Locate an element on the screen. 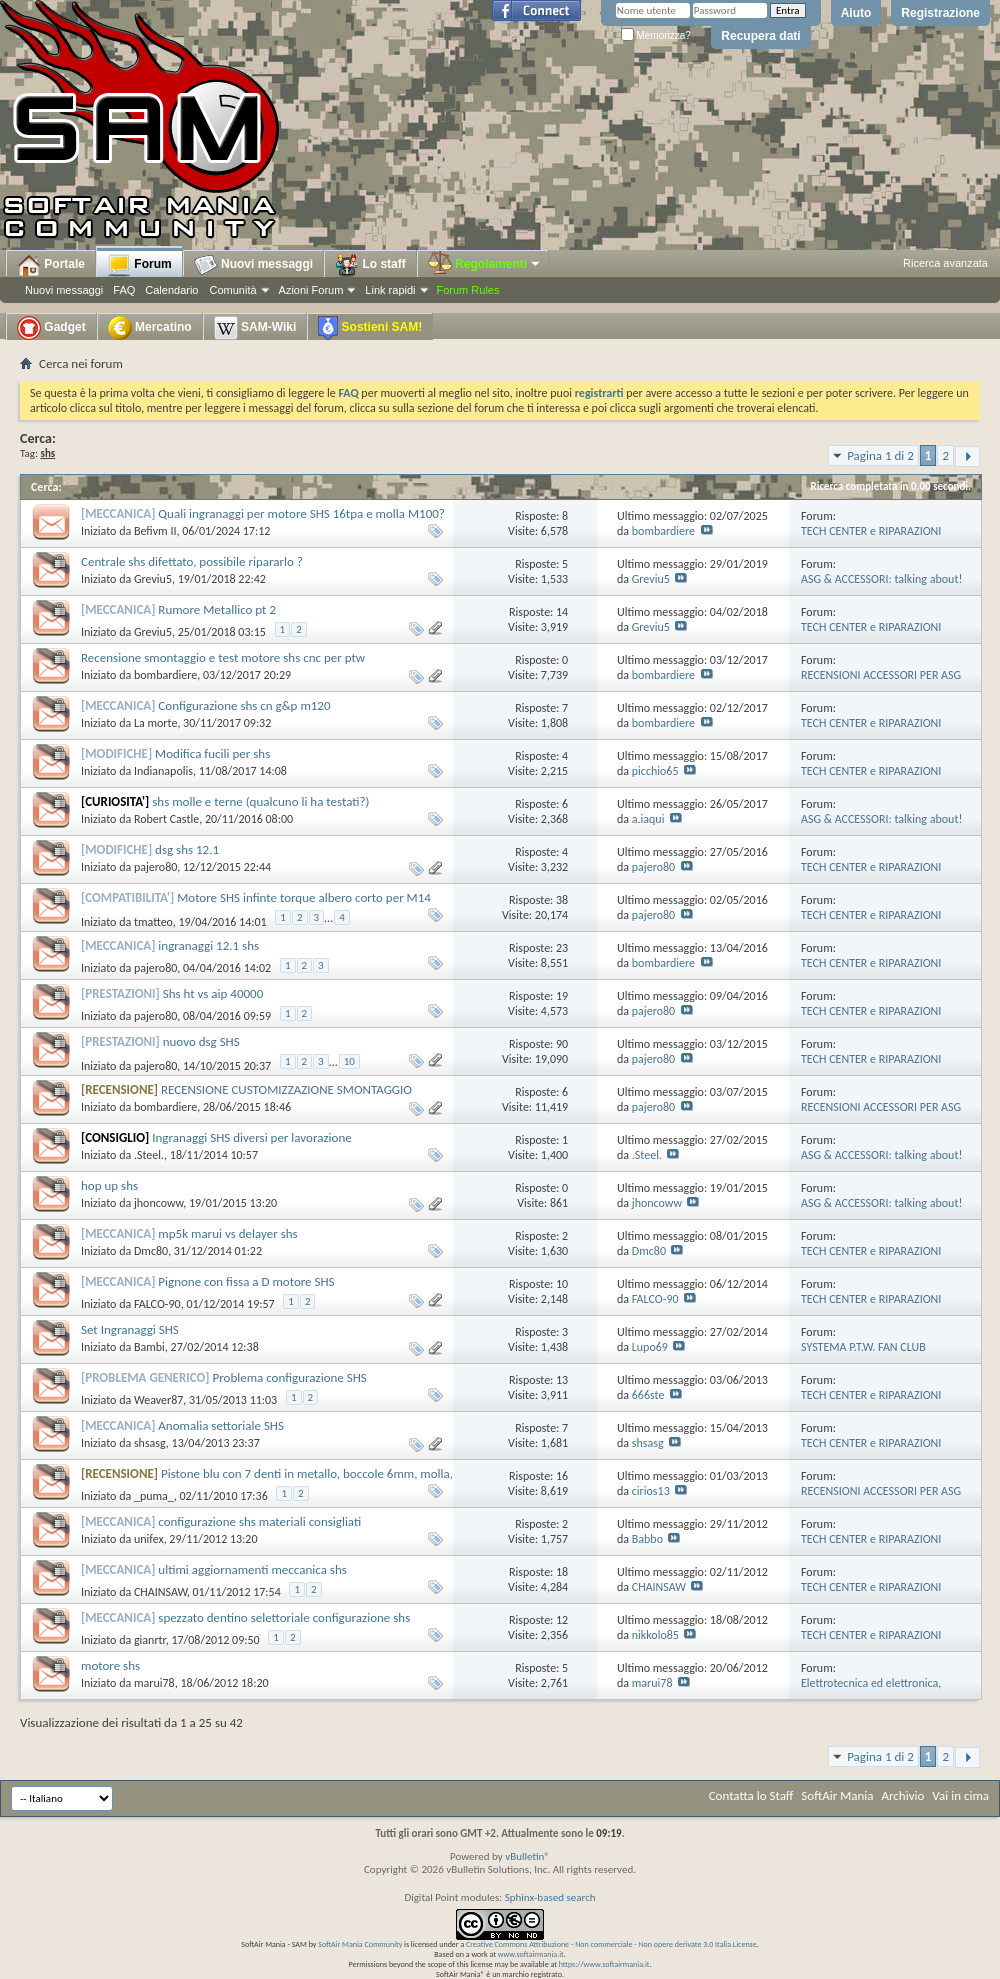 Image resolution: width=1000 pixels, height=1979 pixels. Registrazione is located at coordinates (940, 13).